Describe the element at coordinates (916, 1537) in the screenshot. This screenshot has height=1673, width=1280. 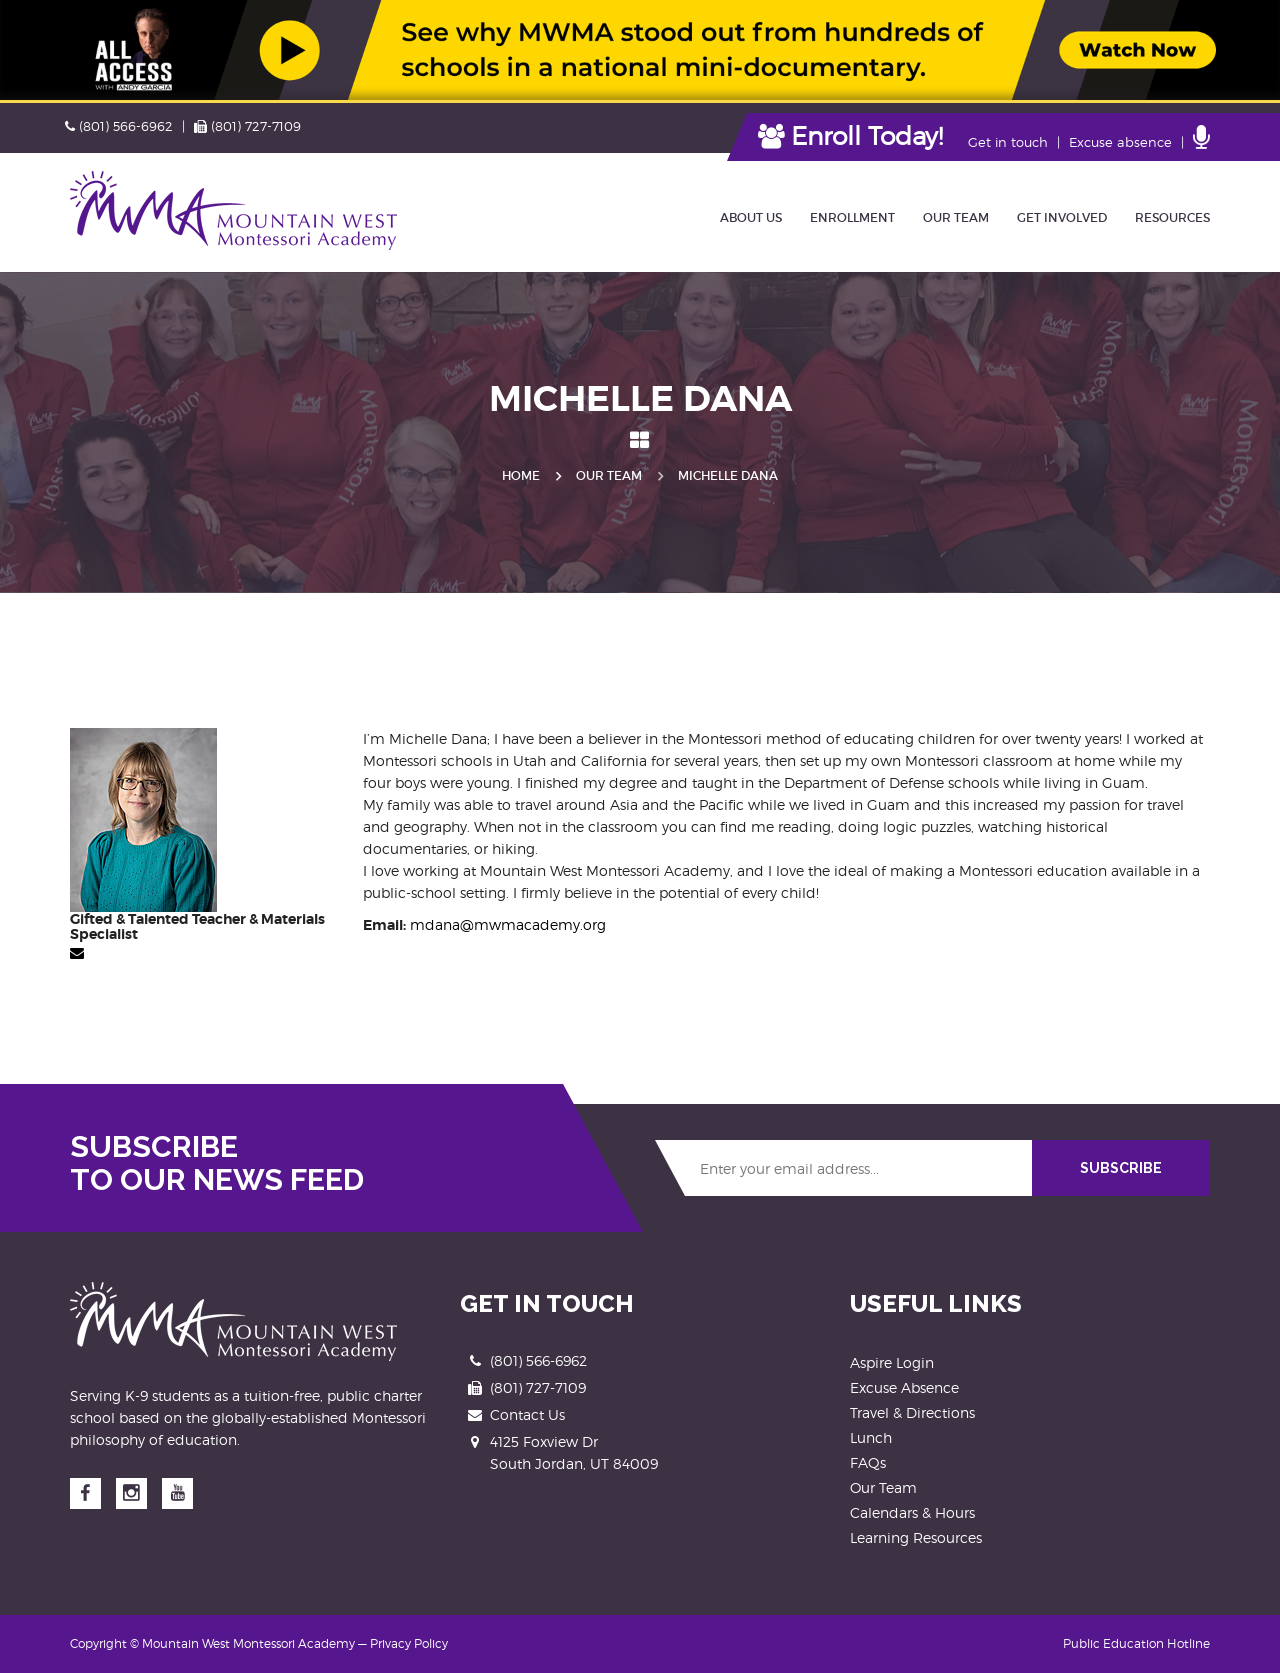
I see `Learning Resources` at that location.